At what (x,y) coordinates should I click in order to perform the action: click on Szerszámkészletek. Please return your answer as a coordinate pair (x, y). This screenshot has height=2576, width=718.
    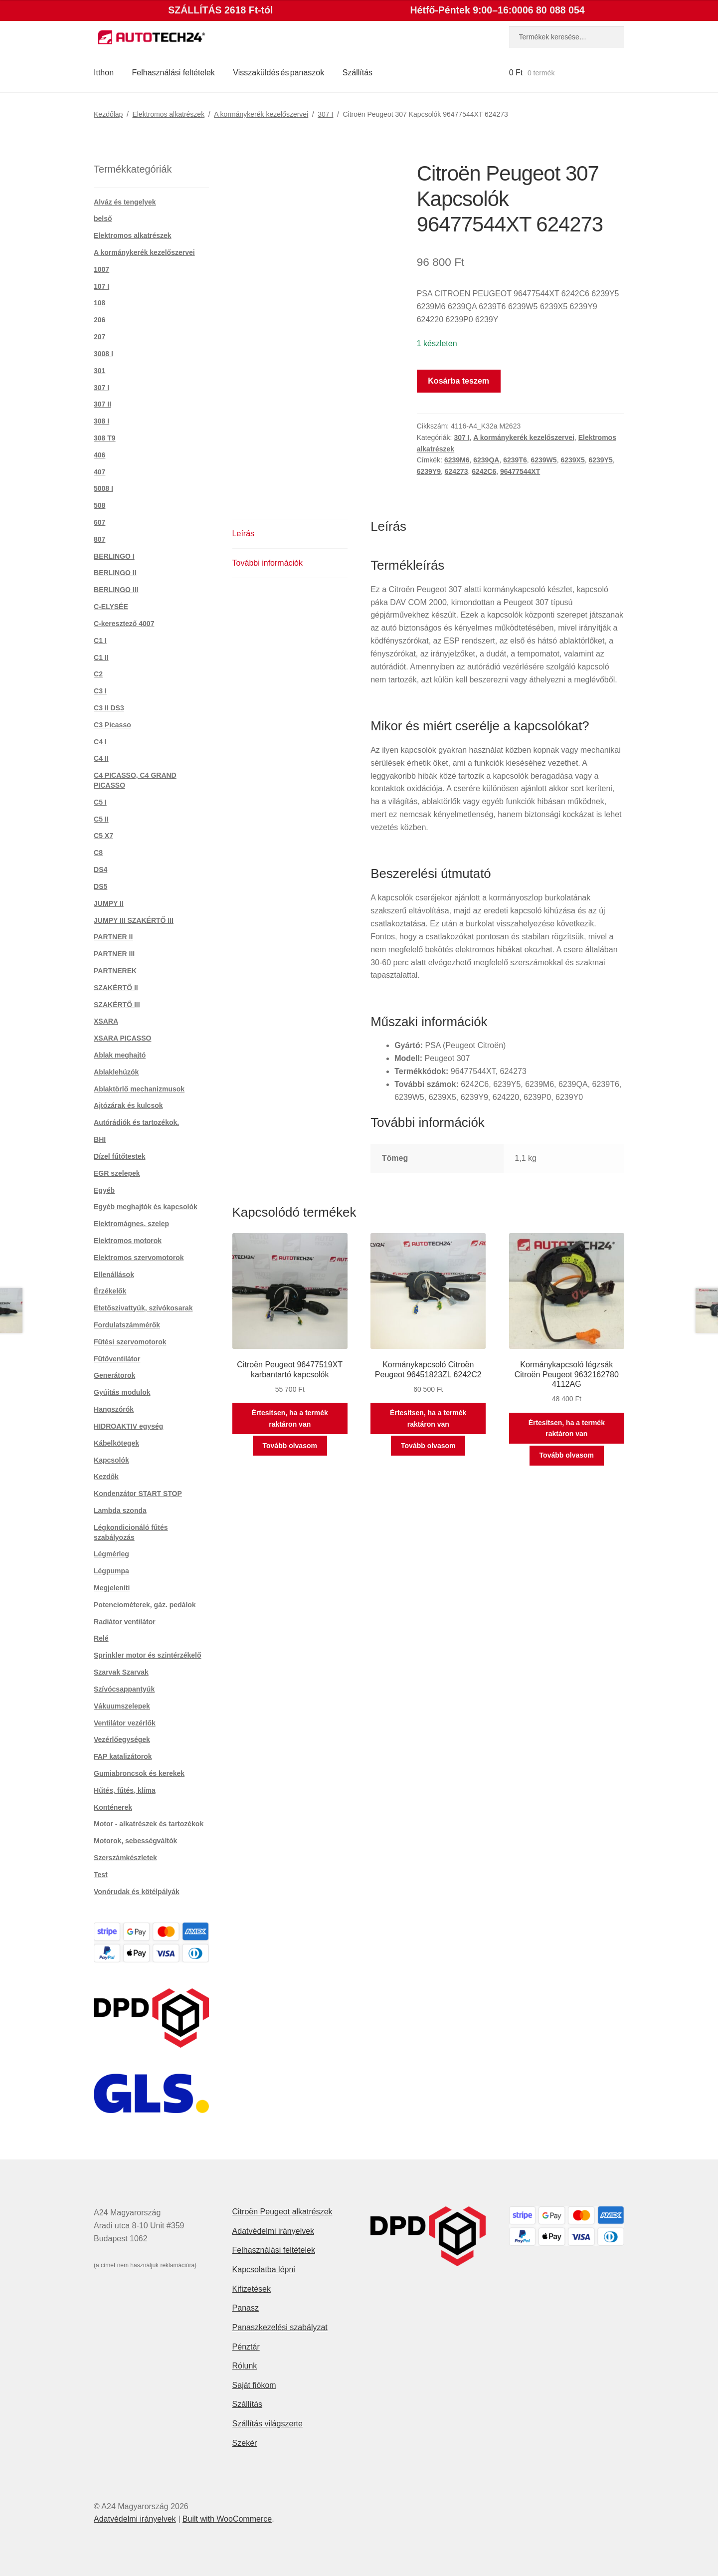
    Looking at the image, I should click on (125, 1858).